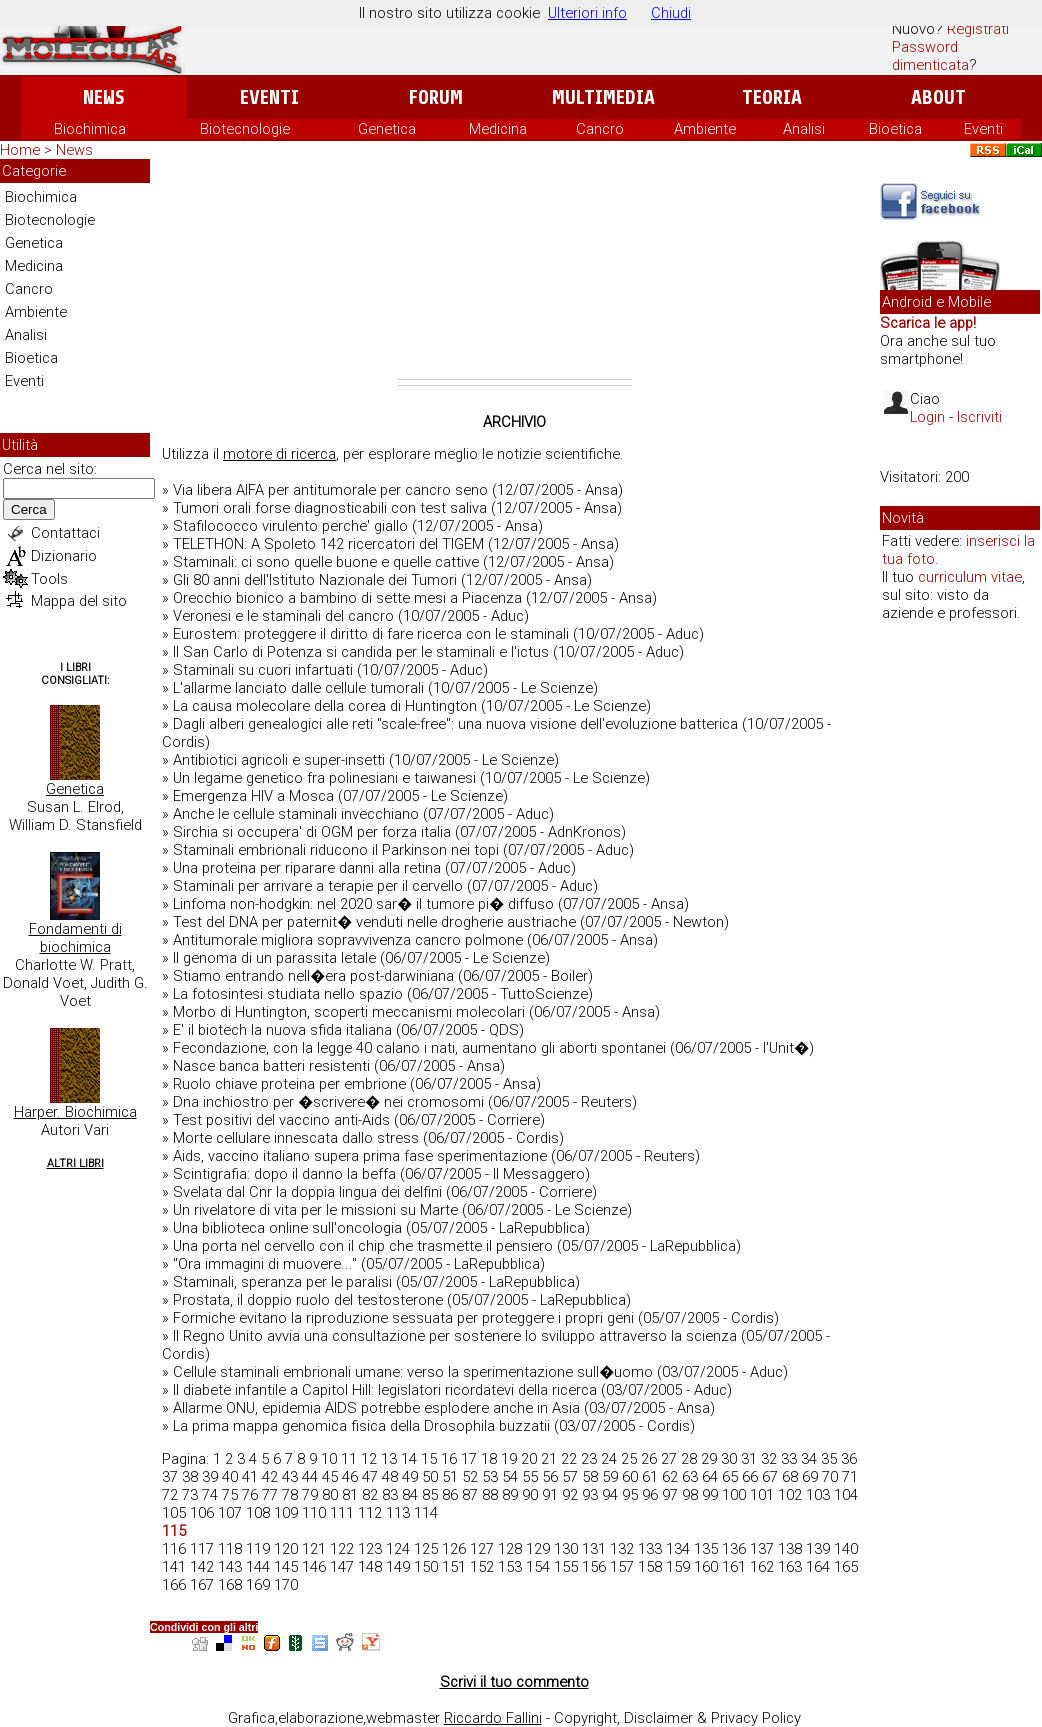 Image resolution: width=1042 pixels, height=1727 pixels. What do you see at coordinates (677, 1718) in the screenshot?
I see `Copyright, Disclaimer & Privacy Policy` at bounding box center [677, 1718].